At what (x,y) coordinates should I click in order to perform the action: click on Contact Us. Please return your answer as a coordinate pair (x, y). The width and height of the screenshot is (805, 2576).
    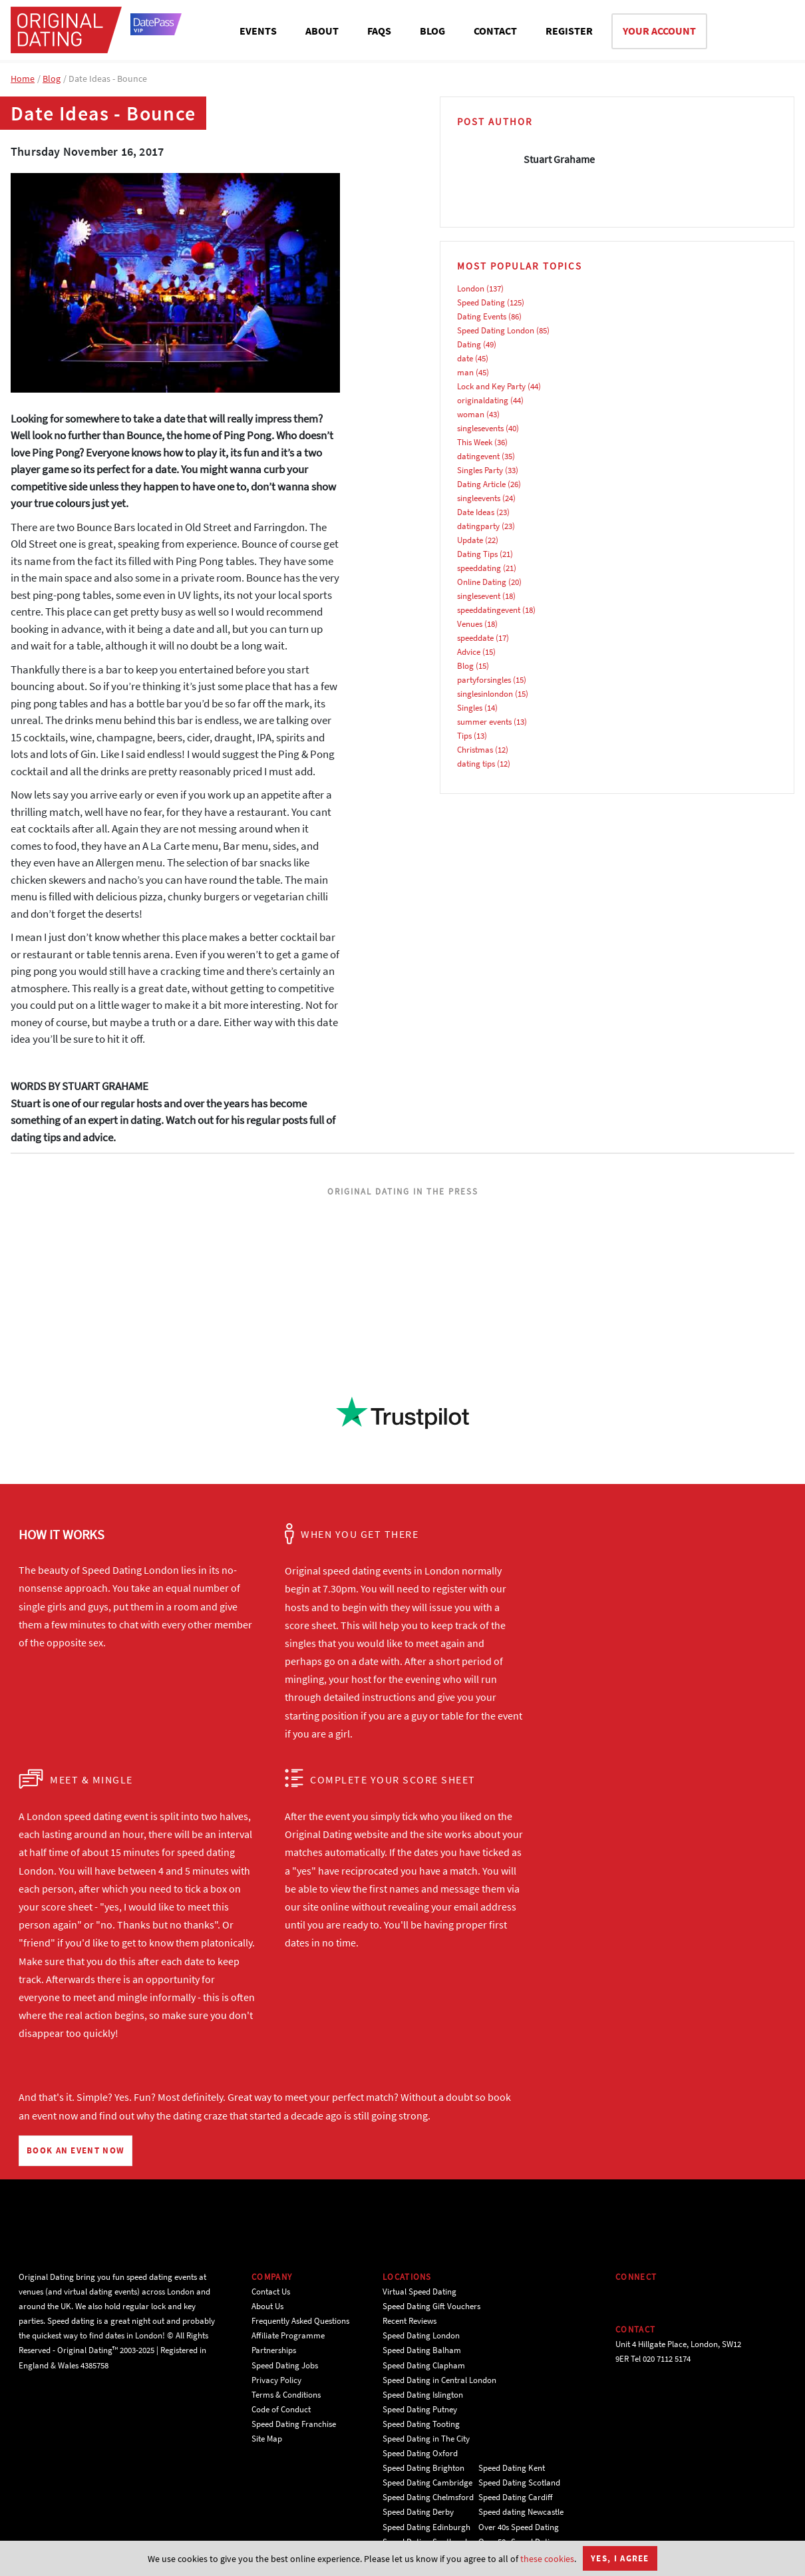
    Looking at the image, I should click on (270, 2291).